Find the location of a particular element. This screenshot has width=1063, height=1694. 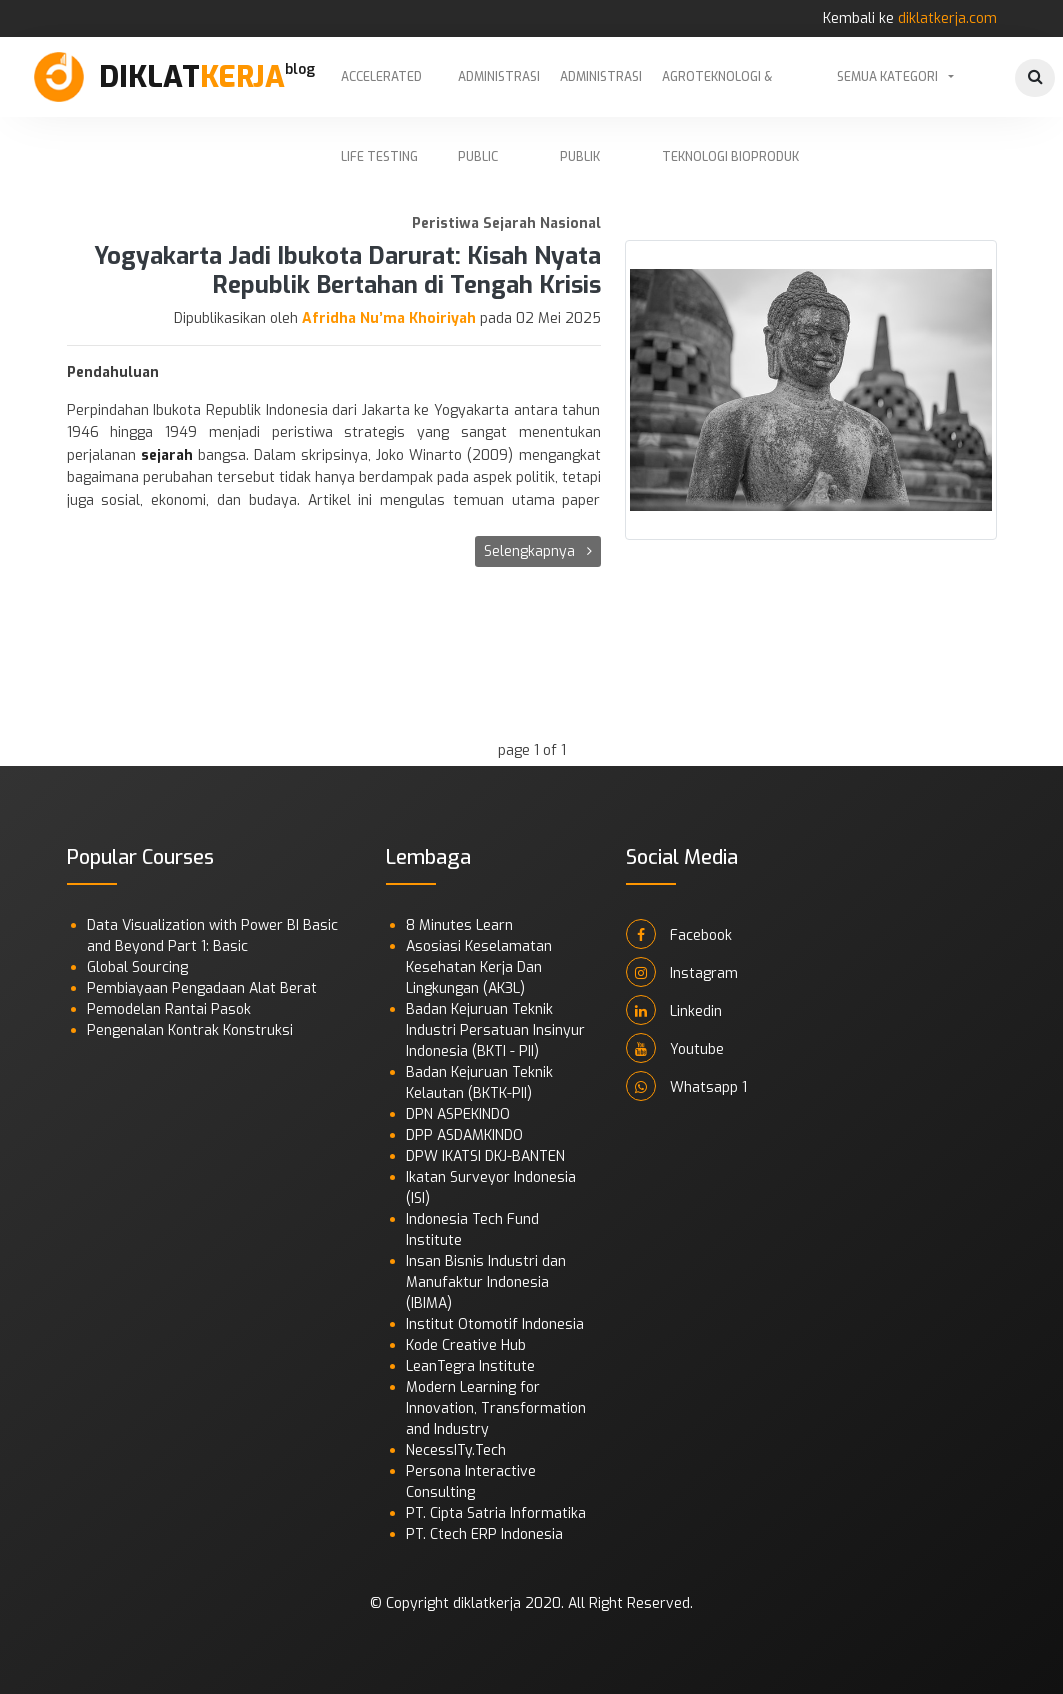

Pembiayaan Pengadaan Alat Berat is located at coordinates (202, 988).